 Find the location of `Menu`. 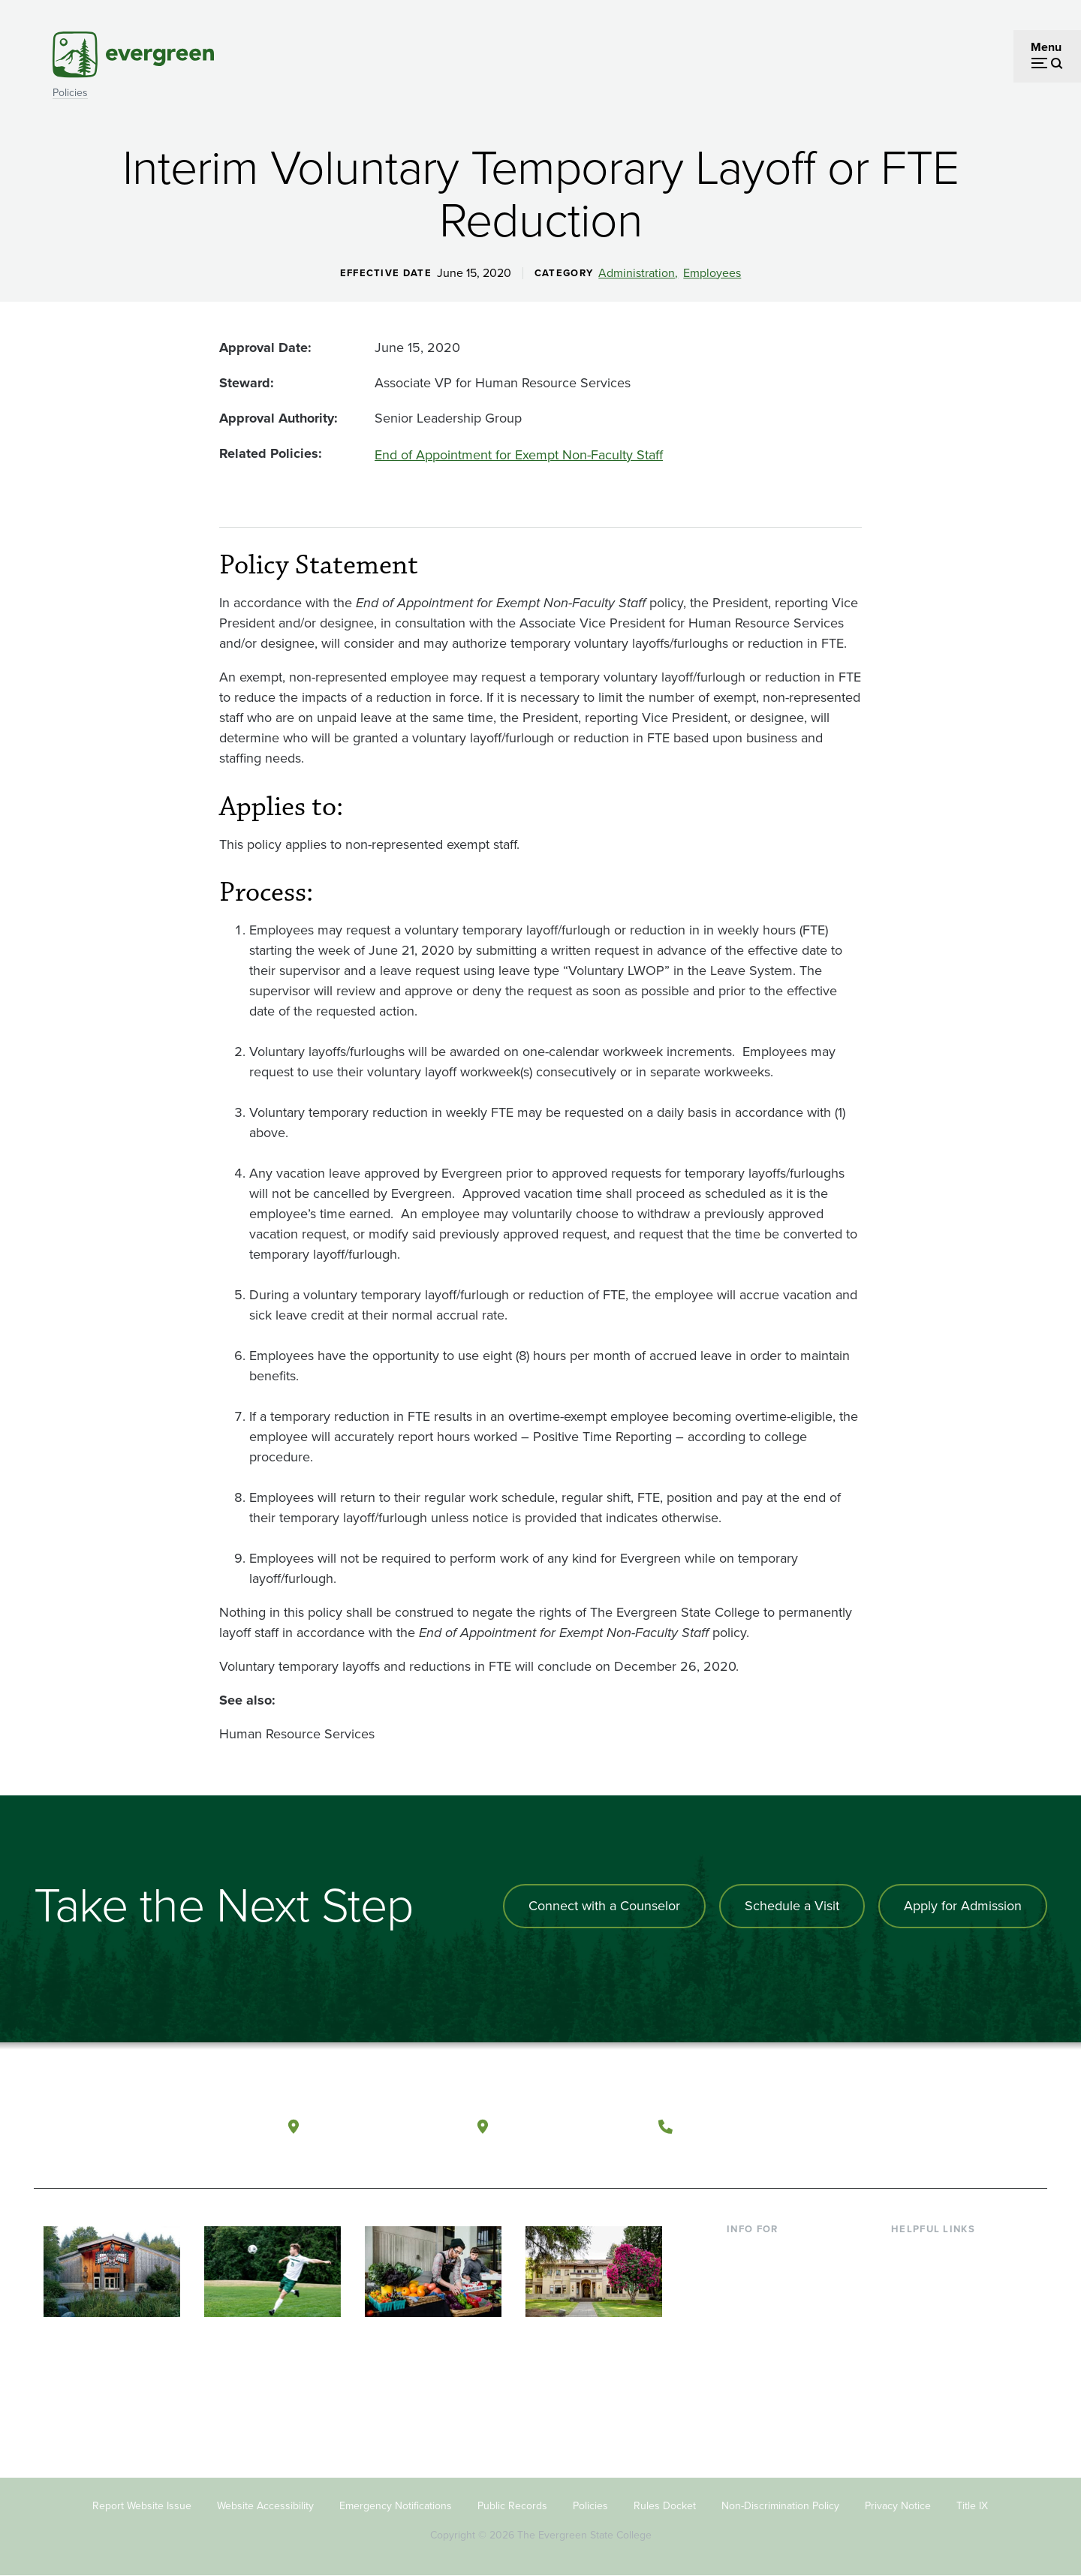

Menu is located at coordinates (1046, 47).